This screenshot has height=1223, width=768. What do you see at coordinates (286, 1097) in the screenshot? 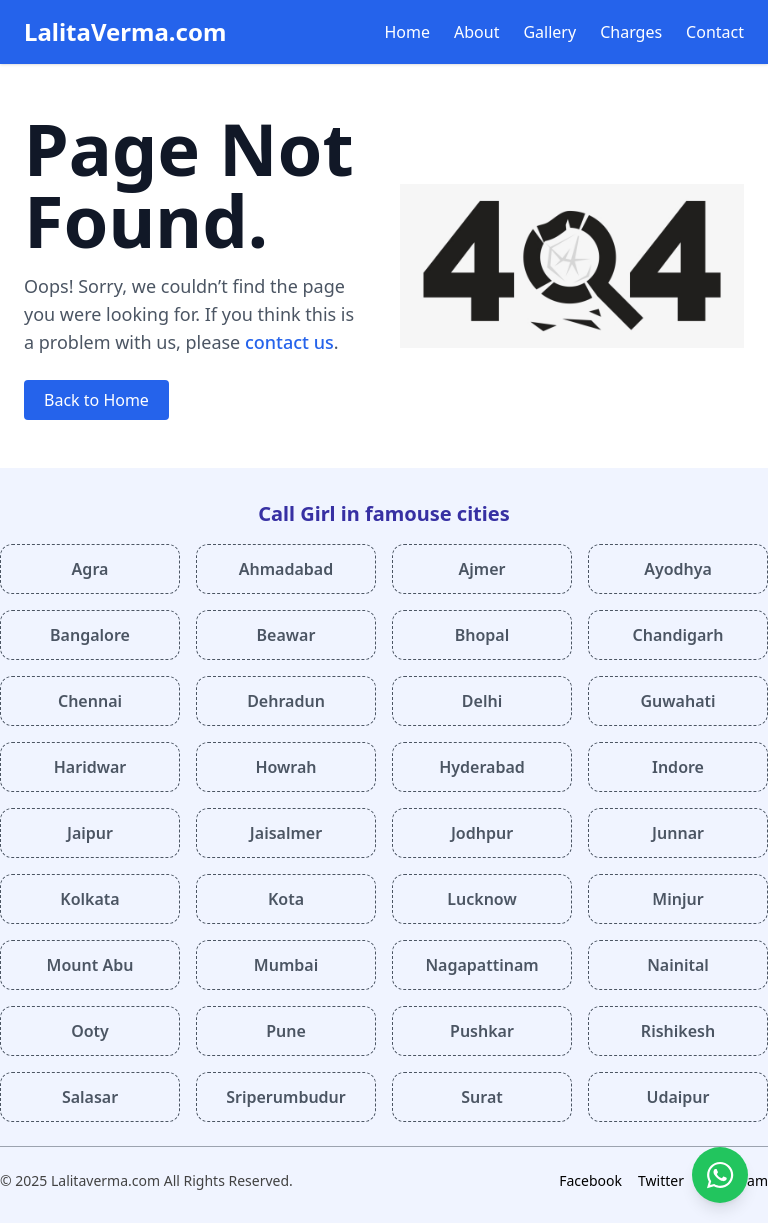
I see `Sriperumbudur` at bounding box center [286, 1097].